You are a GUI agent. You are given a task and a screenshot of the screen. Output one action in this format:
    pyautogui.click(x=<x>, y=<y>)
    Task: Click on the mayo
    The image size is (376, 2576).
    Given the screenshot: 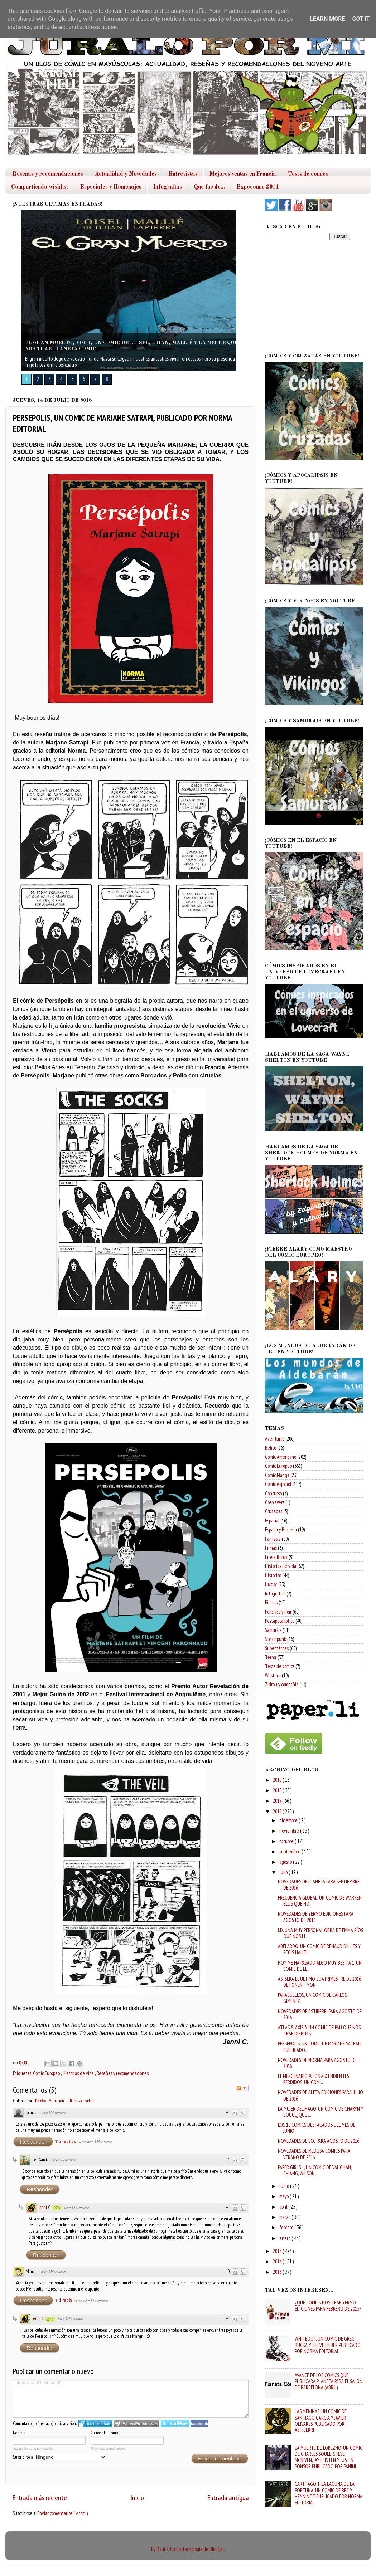 What is the action you would take?
    pyautogui.click(x=284, y=2196)
    